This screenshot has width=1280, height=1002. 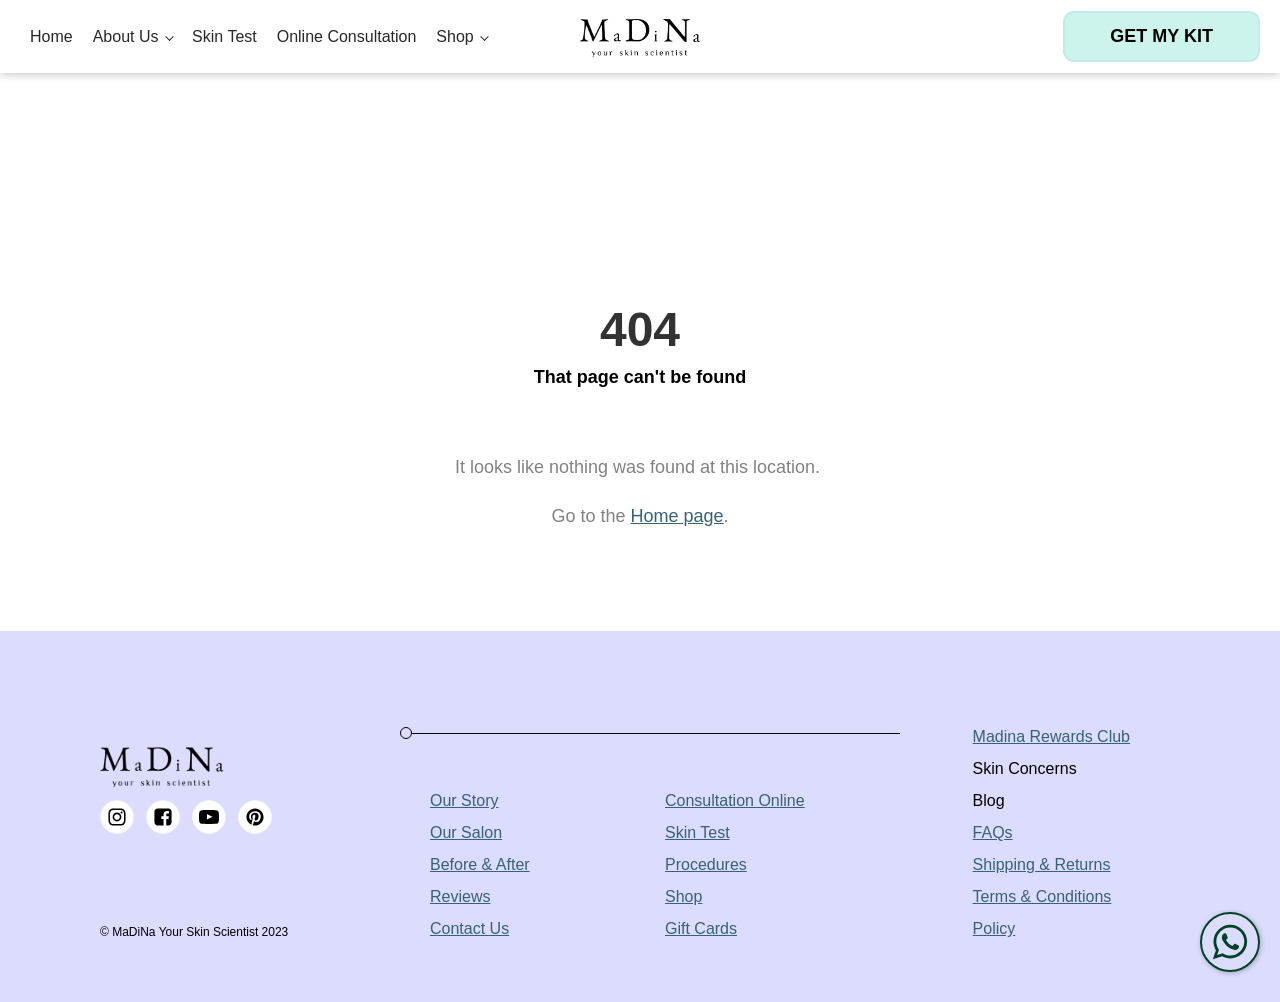 I want to click on Skin Test, so click(x=224, y=36).